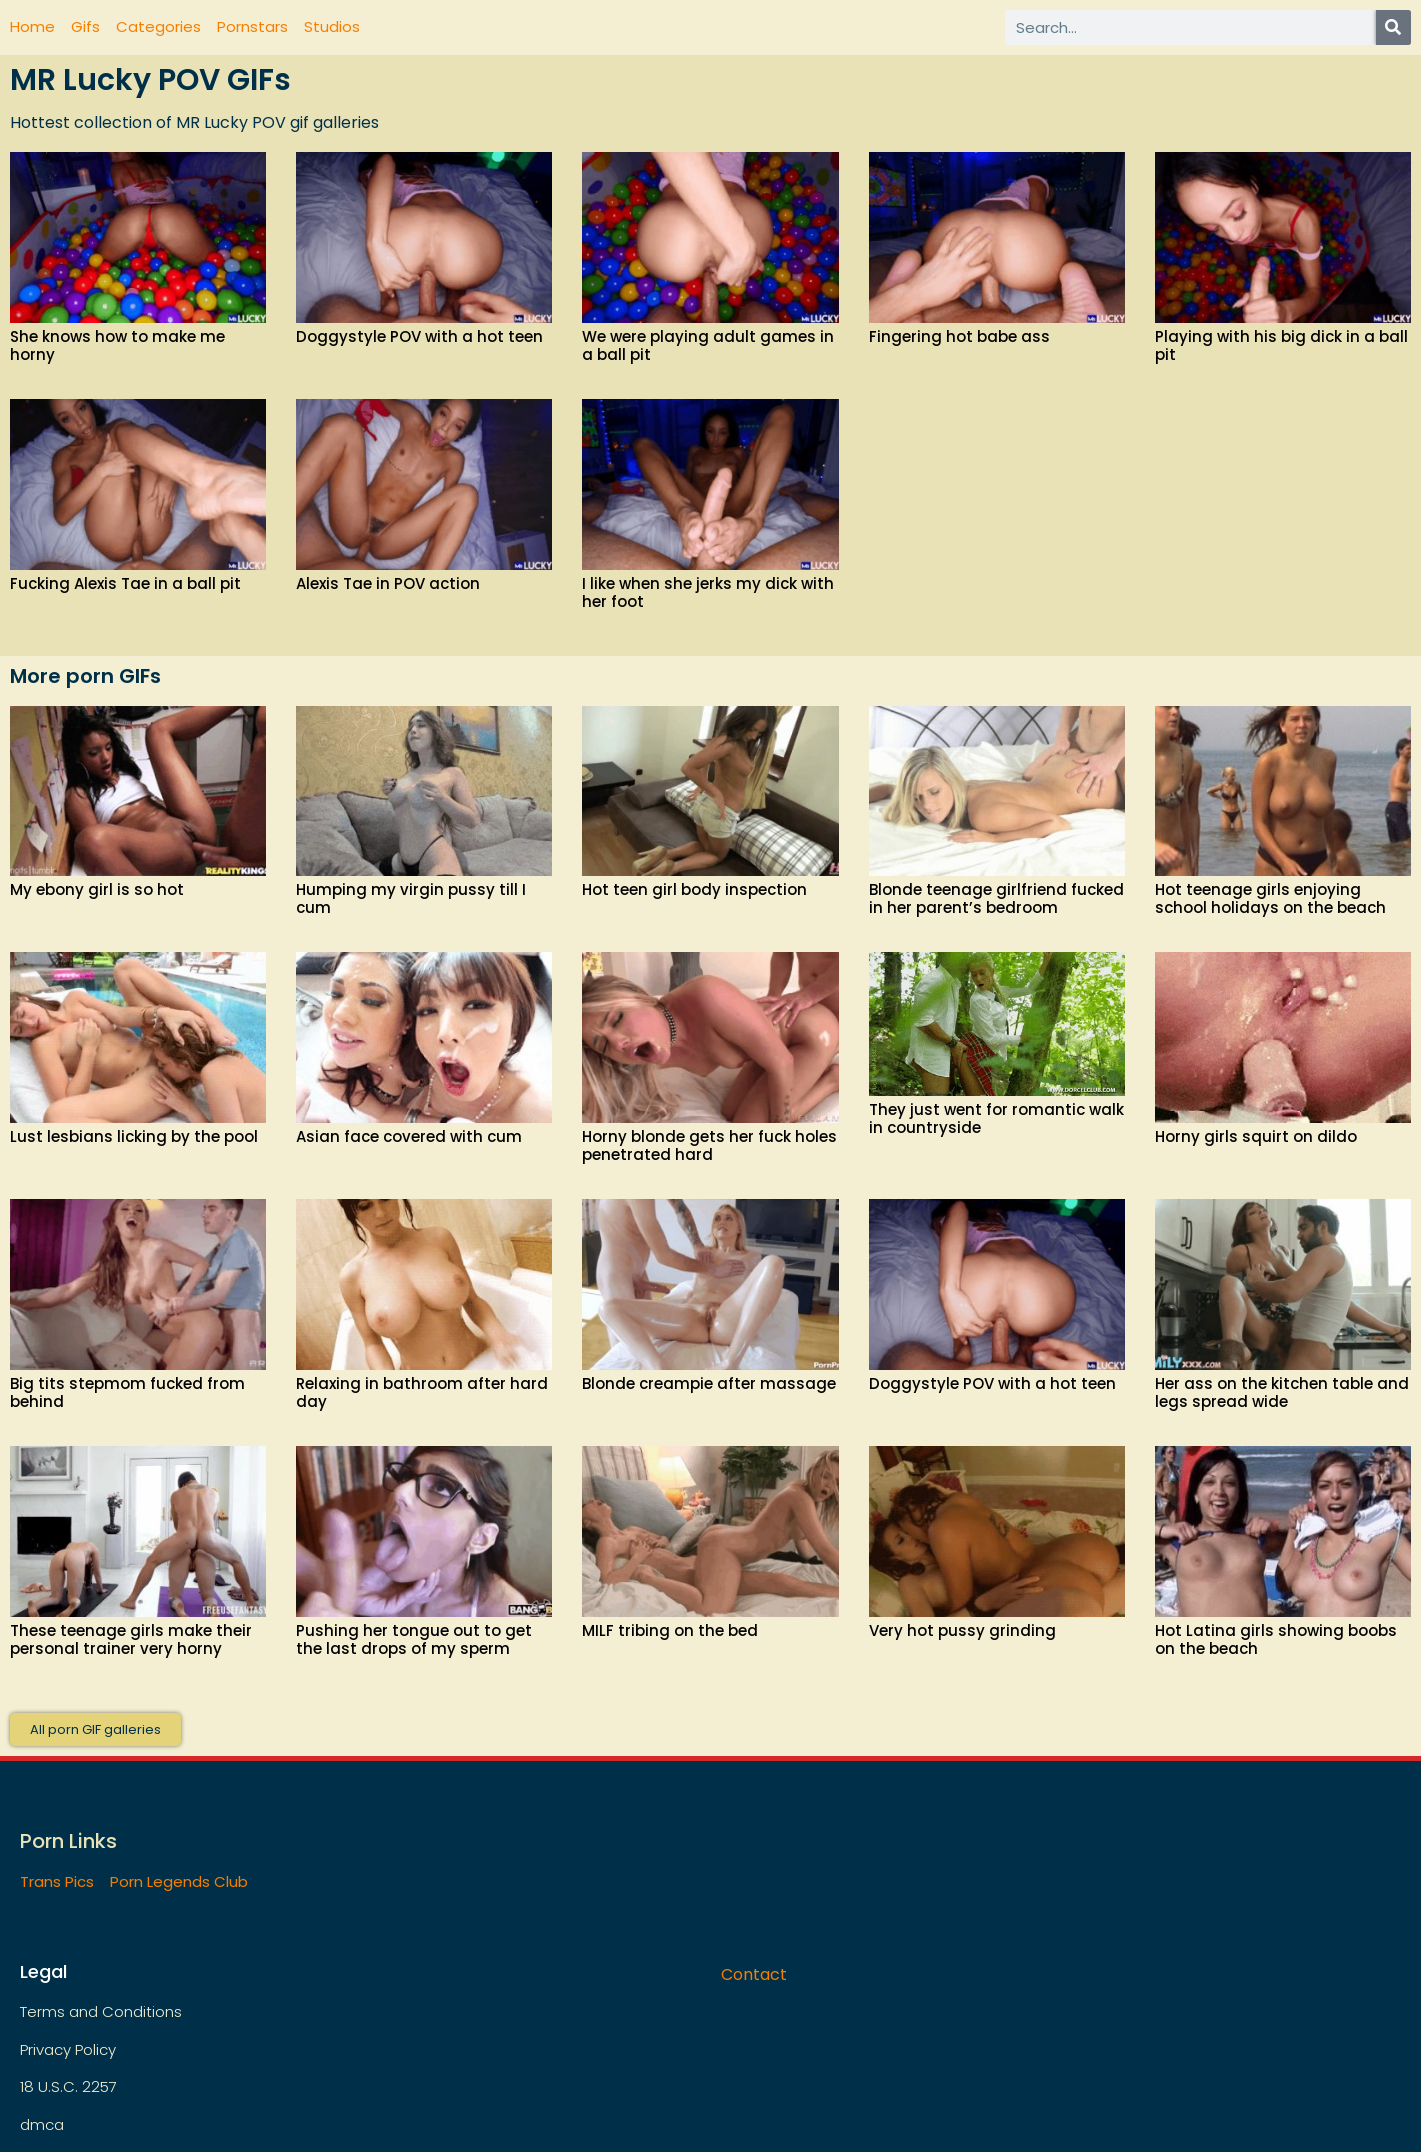  Describe the element at coordinates (1282, 1392) in the screenshot. I see `Her ass on the kitchen table and legs spread wide` at that location.